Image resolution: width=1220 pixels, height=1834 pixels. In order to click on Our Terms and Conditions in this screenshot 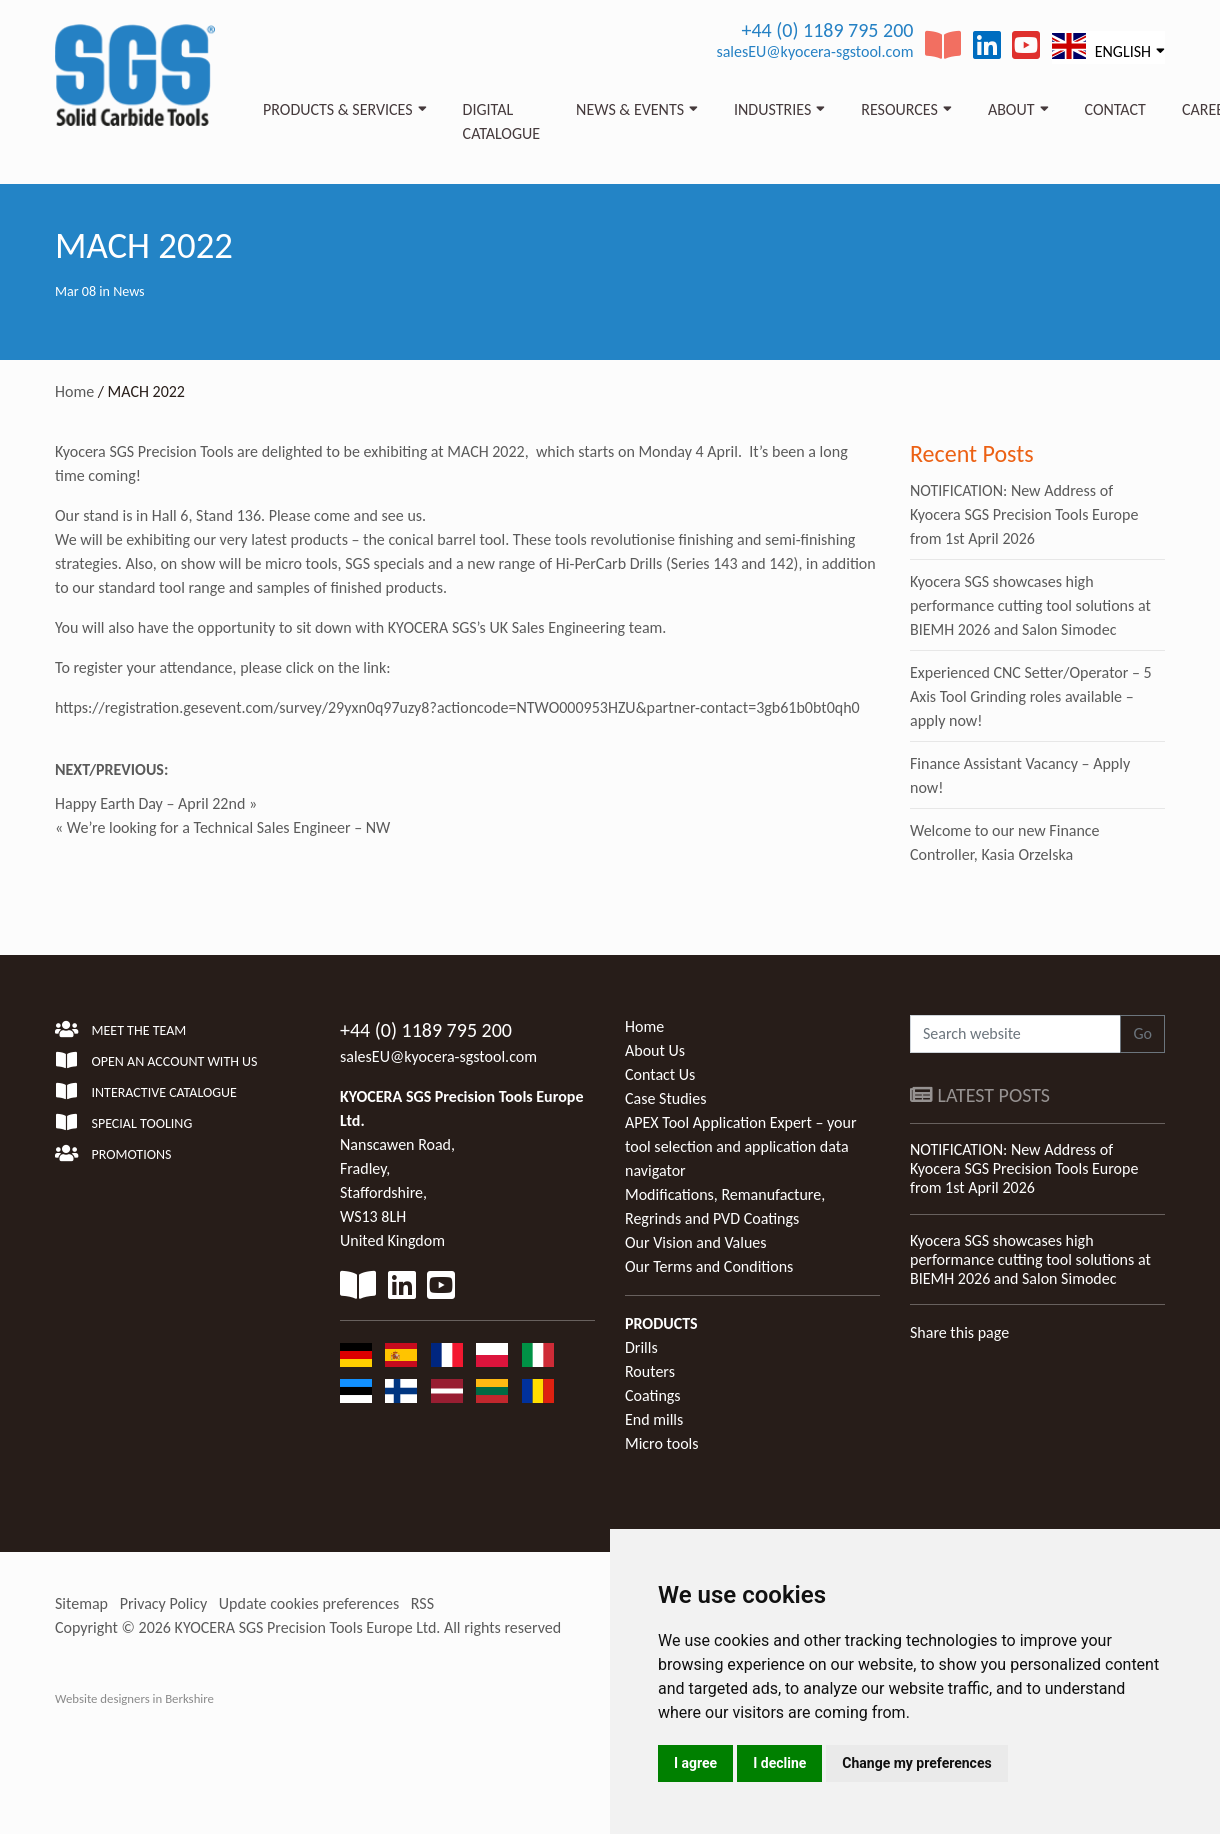, I will do `click(709, 1266)`.